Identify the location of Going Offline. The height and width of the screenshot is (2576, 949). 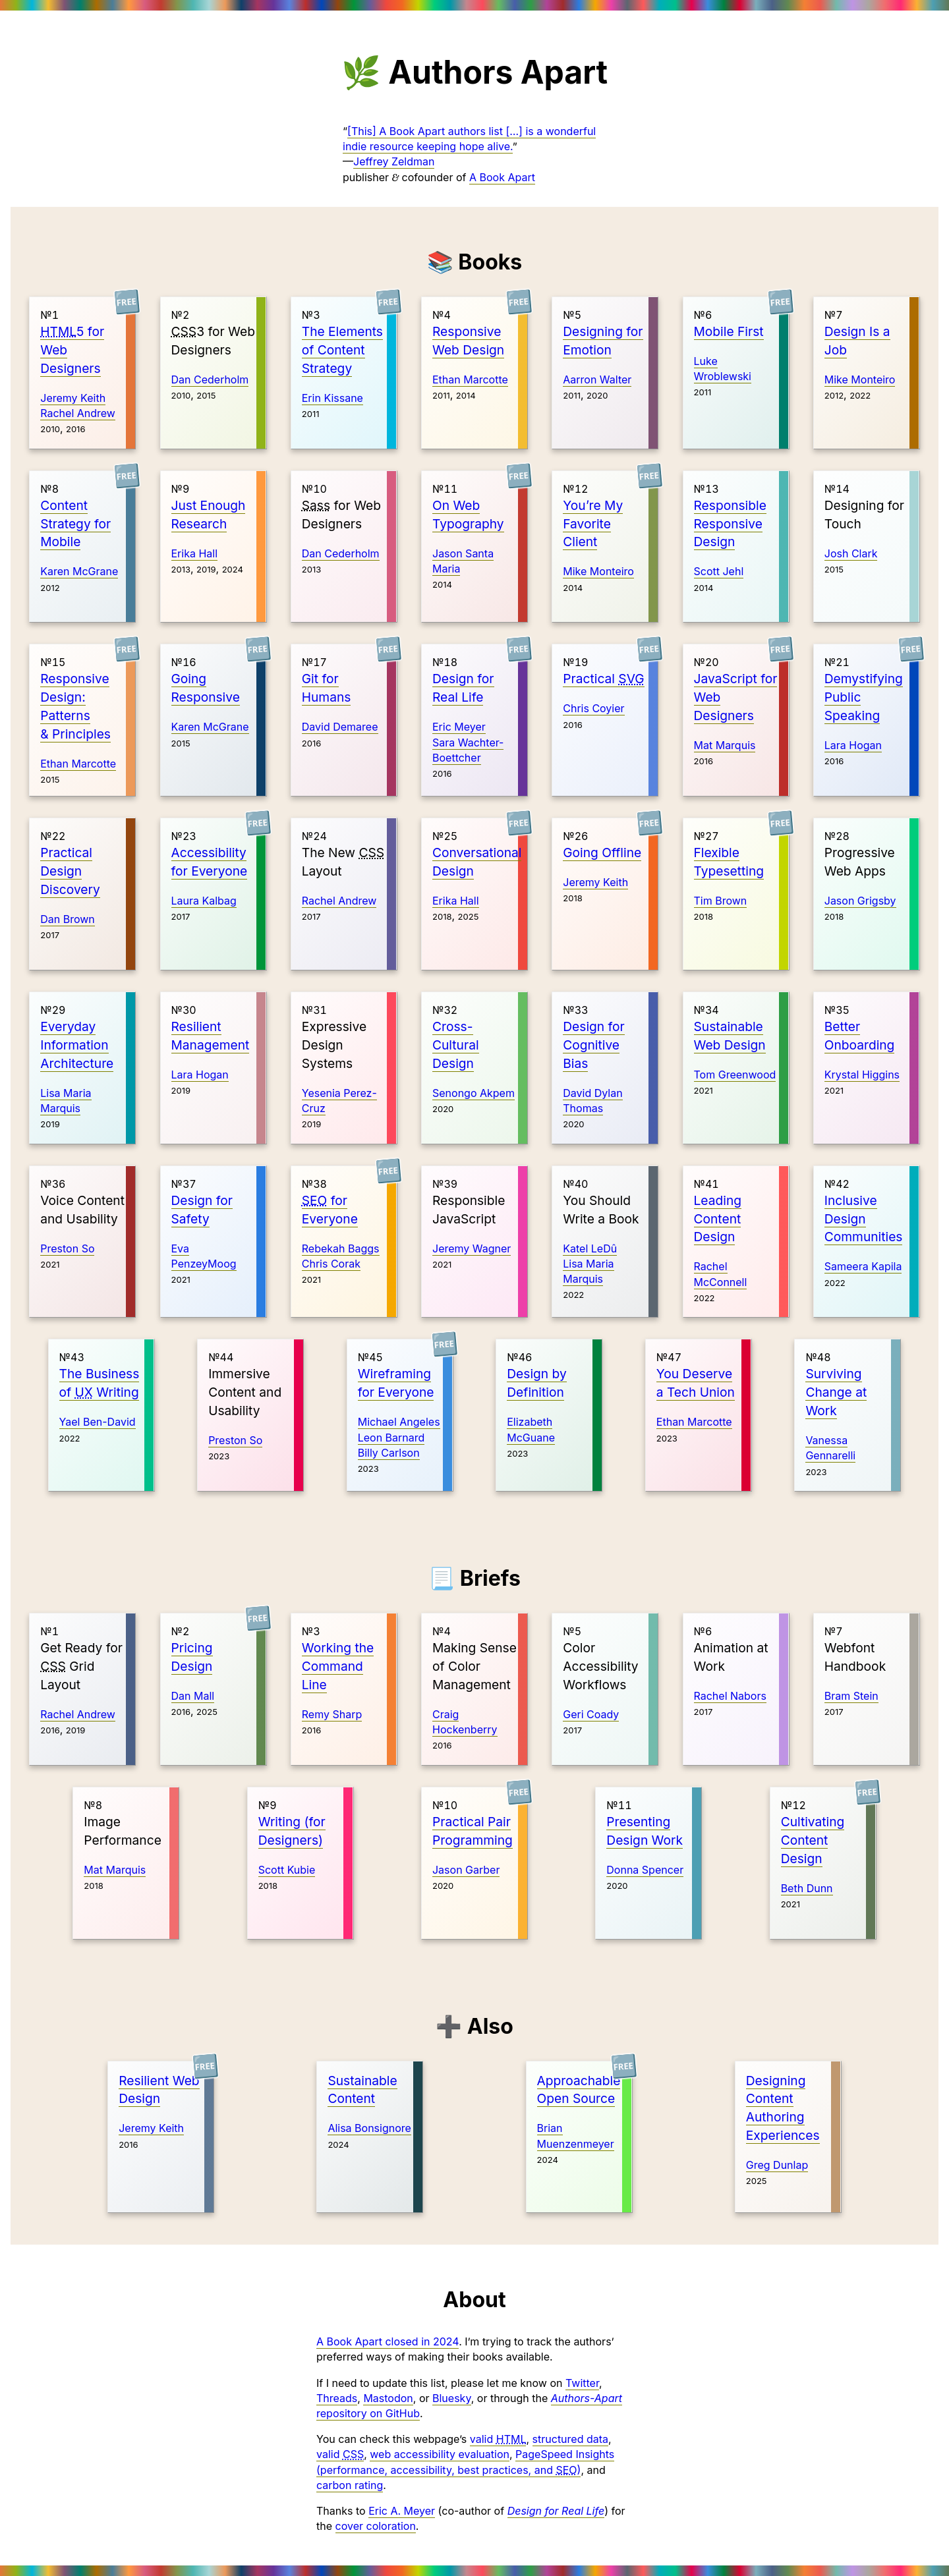
(602, 852).